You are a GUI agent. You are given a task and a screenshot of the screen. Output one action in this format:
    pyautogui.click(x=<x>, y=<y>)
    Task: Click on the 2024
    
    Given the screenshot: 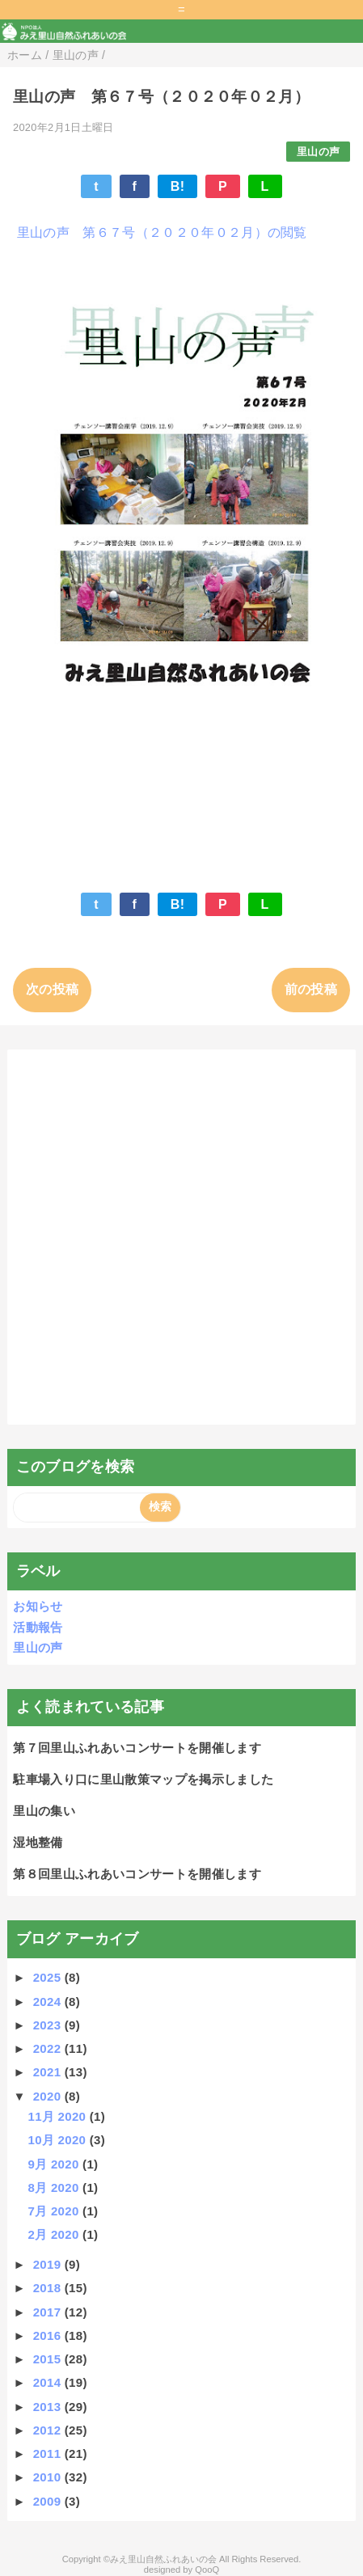 What is the action you would take?
    pyautogui.click(x=49, y=2001)
    